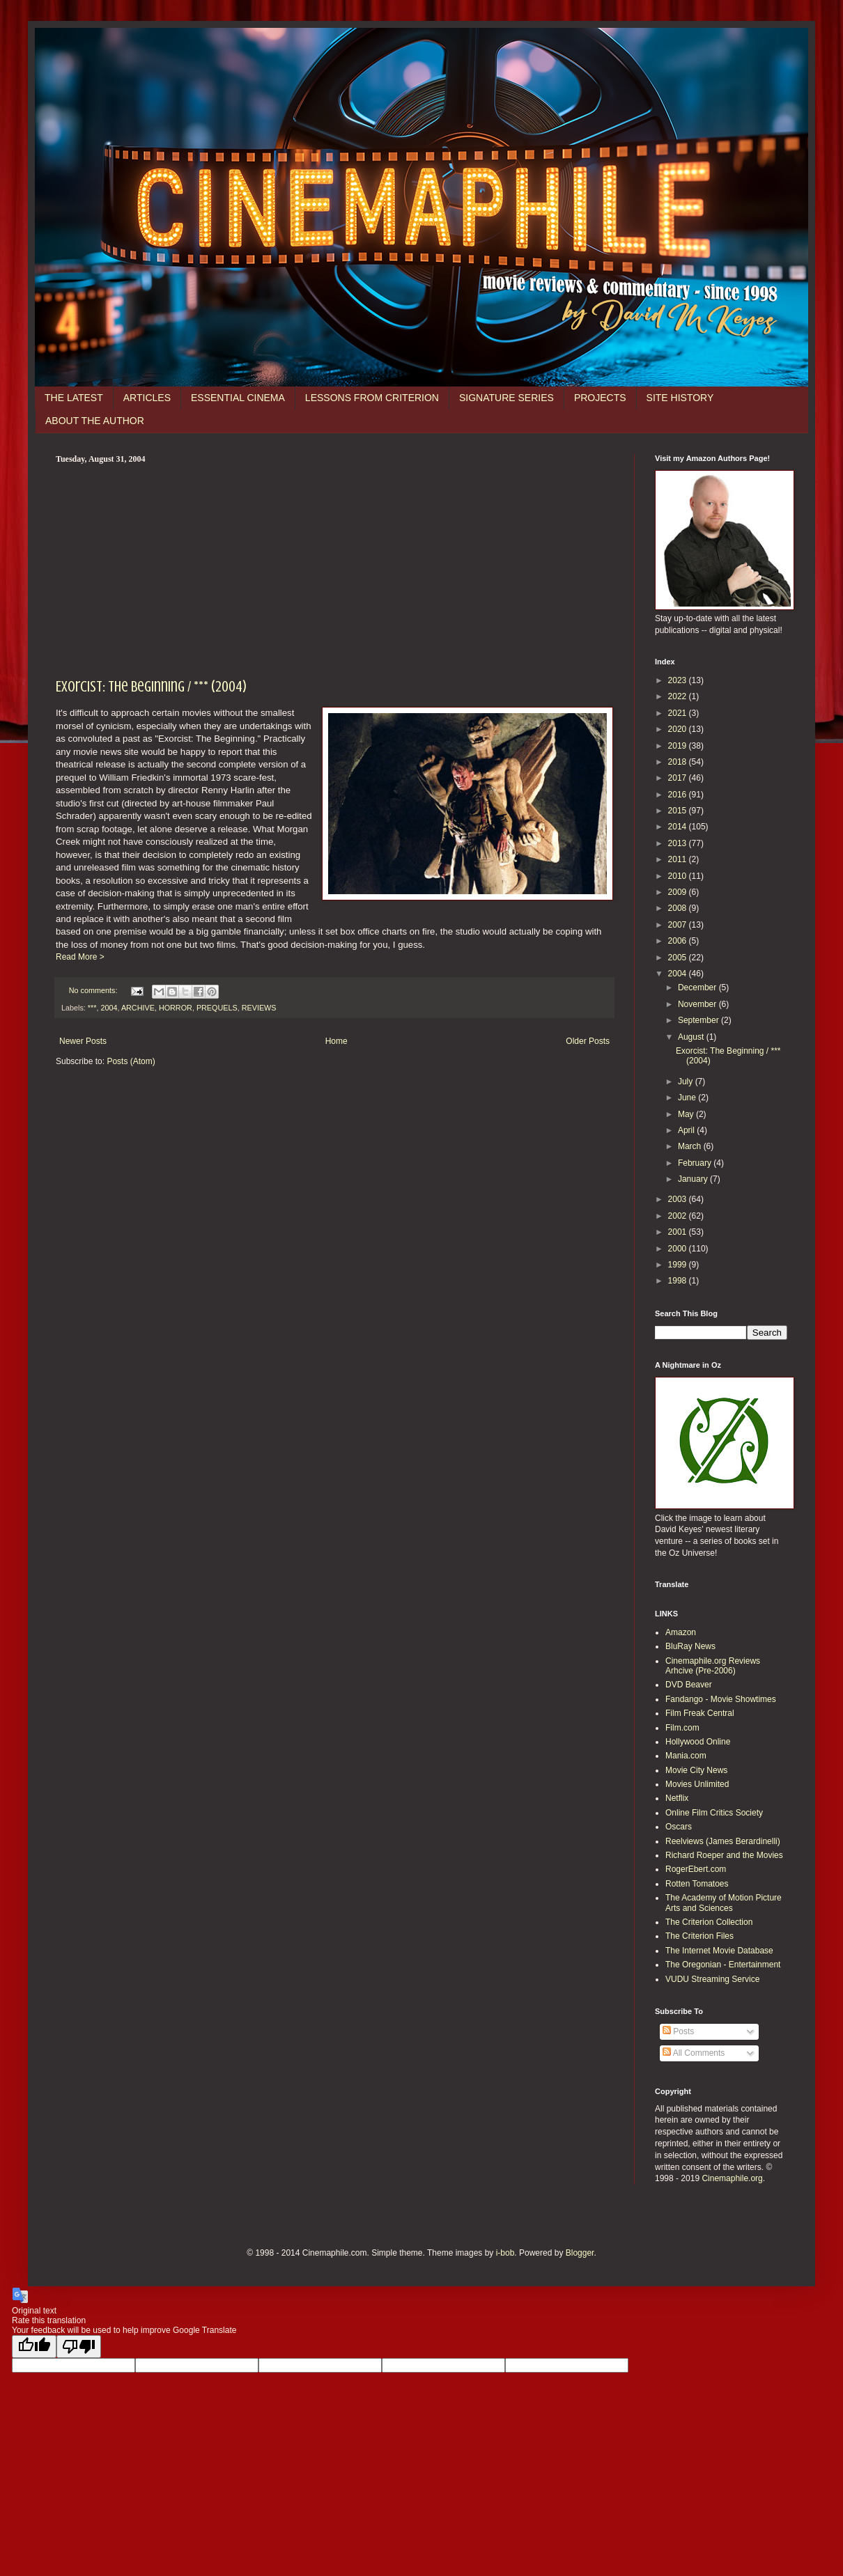 The image size is (843, 2576). I want to click on Rotten Tomatoes, so click(697, 1884).